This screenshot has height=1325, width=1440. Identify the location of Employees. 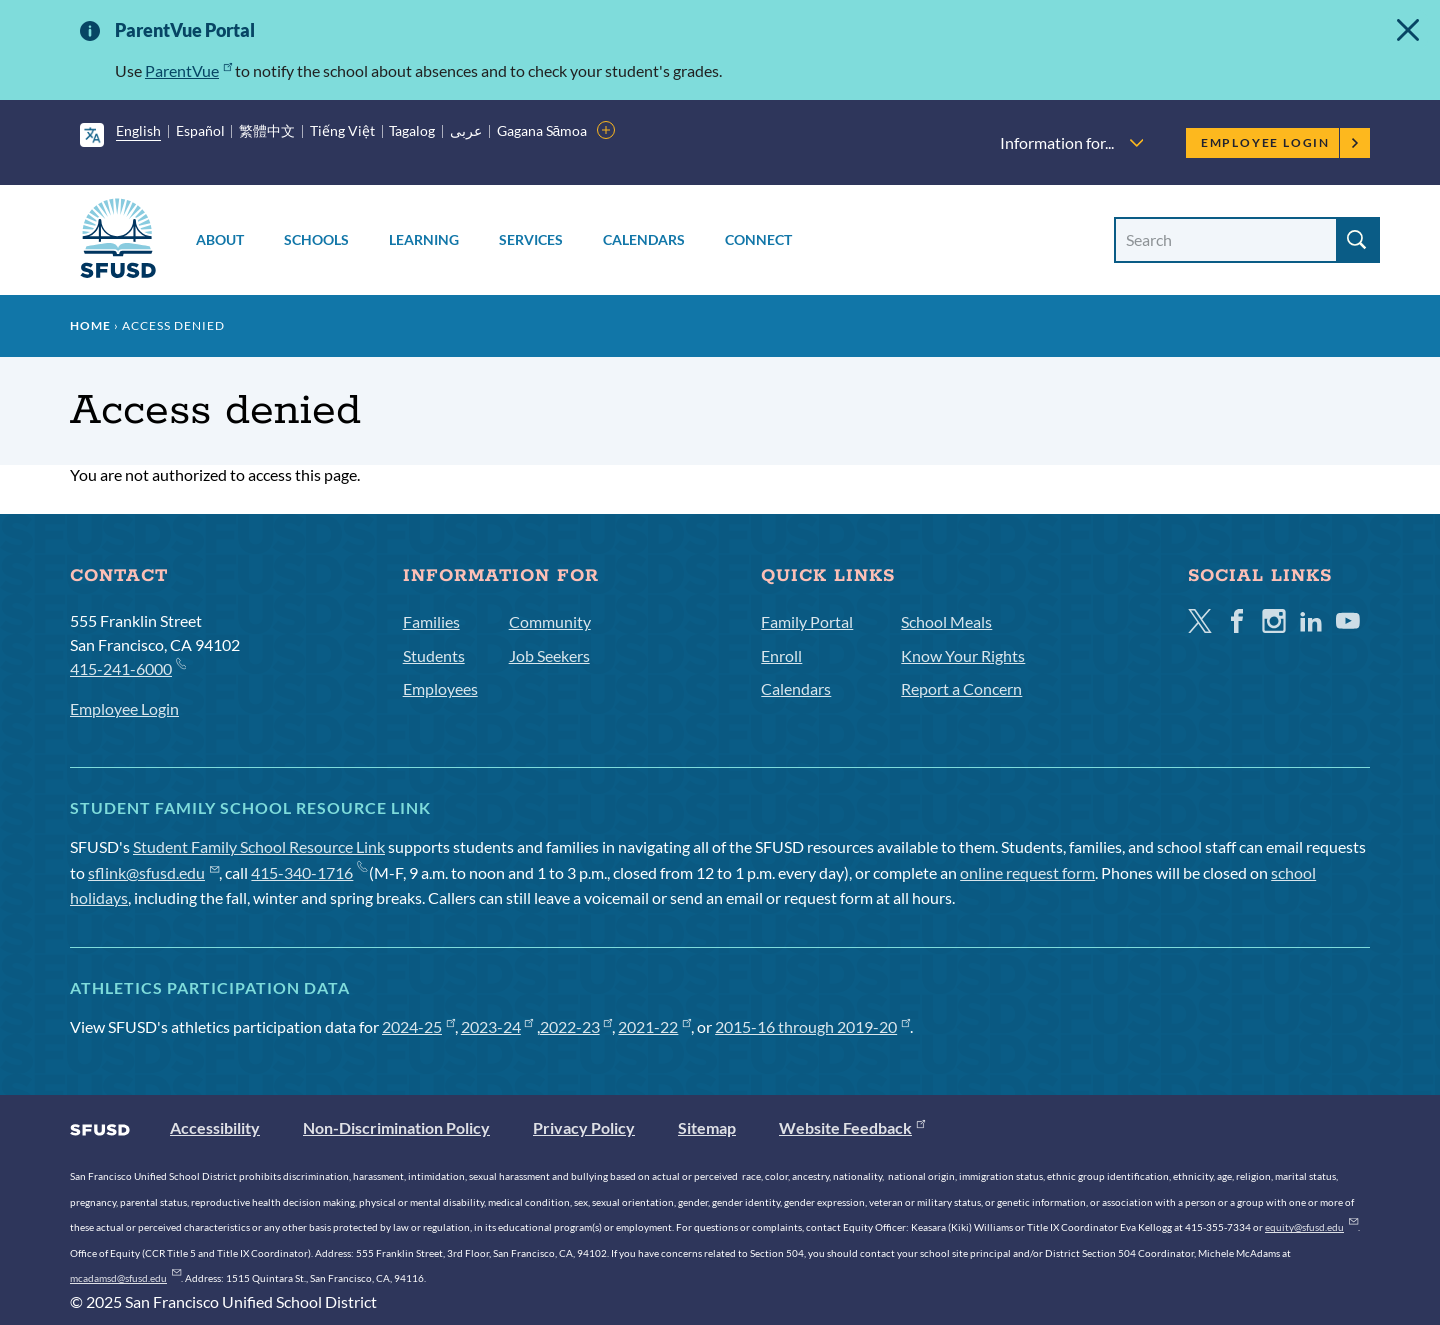
(440, 688).